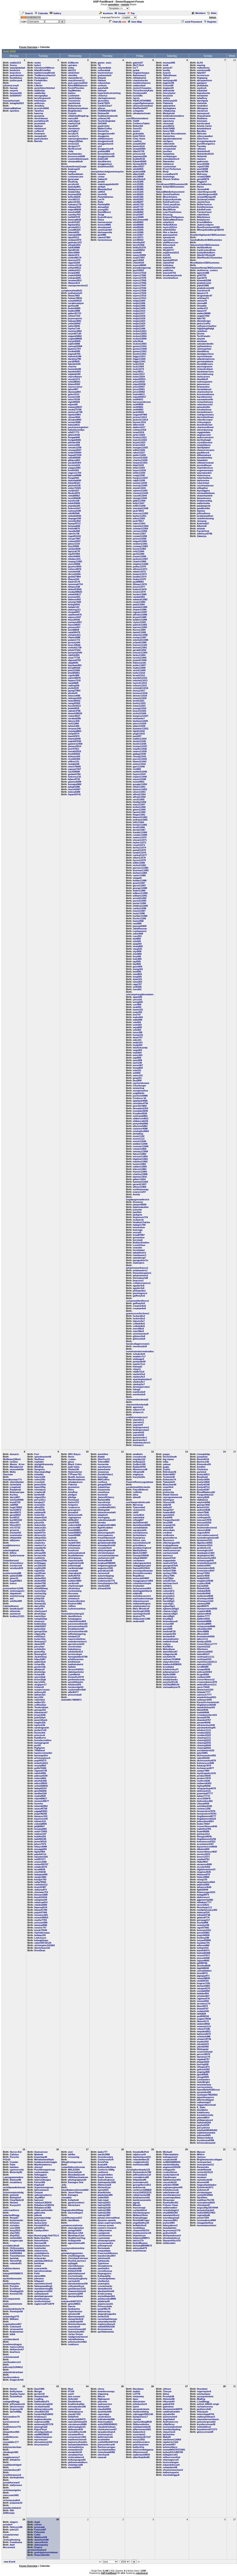 The height and width of the screenshot is (2576, 237). What do you see at coordinates (39, 1669) in the screenshot?
I see `allwipes9` at bounding box center [39, 1669].